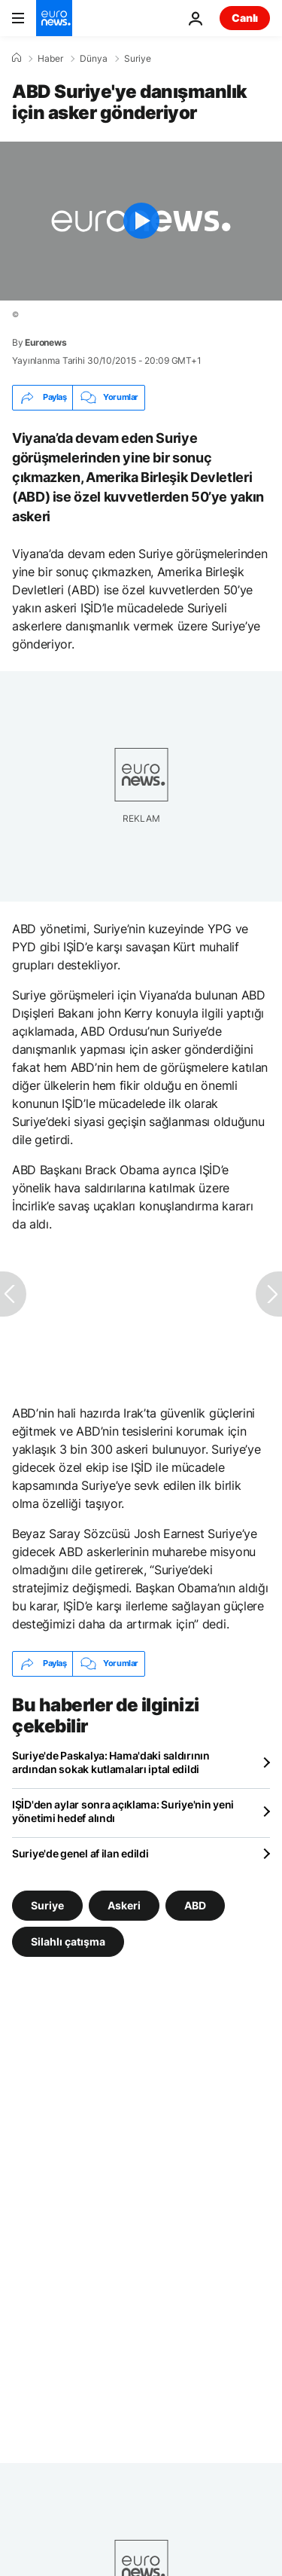 Image resolution: width=282 pixels, height=2576 pixels. Describe the element at coordinates (137, 58) in the screenshot. I see `Suriye` at that location.